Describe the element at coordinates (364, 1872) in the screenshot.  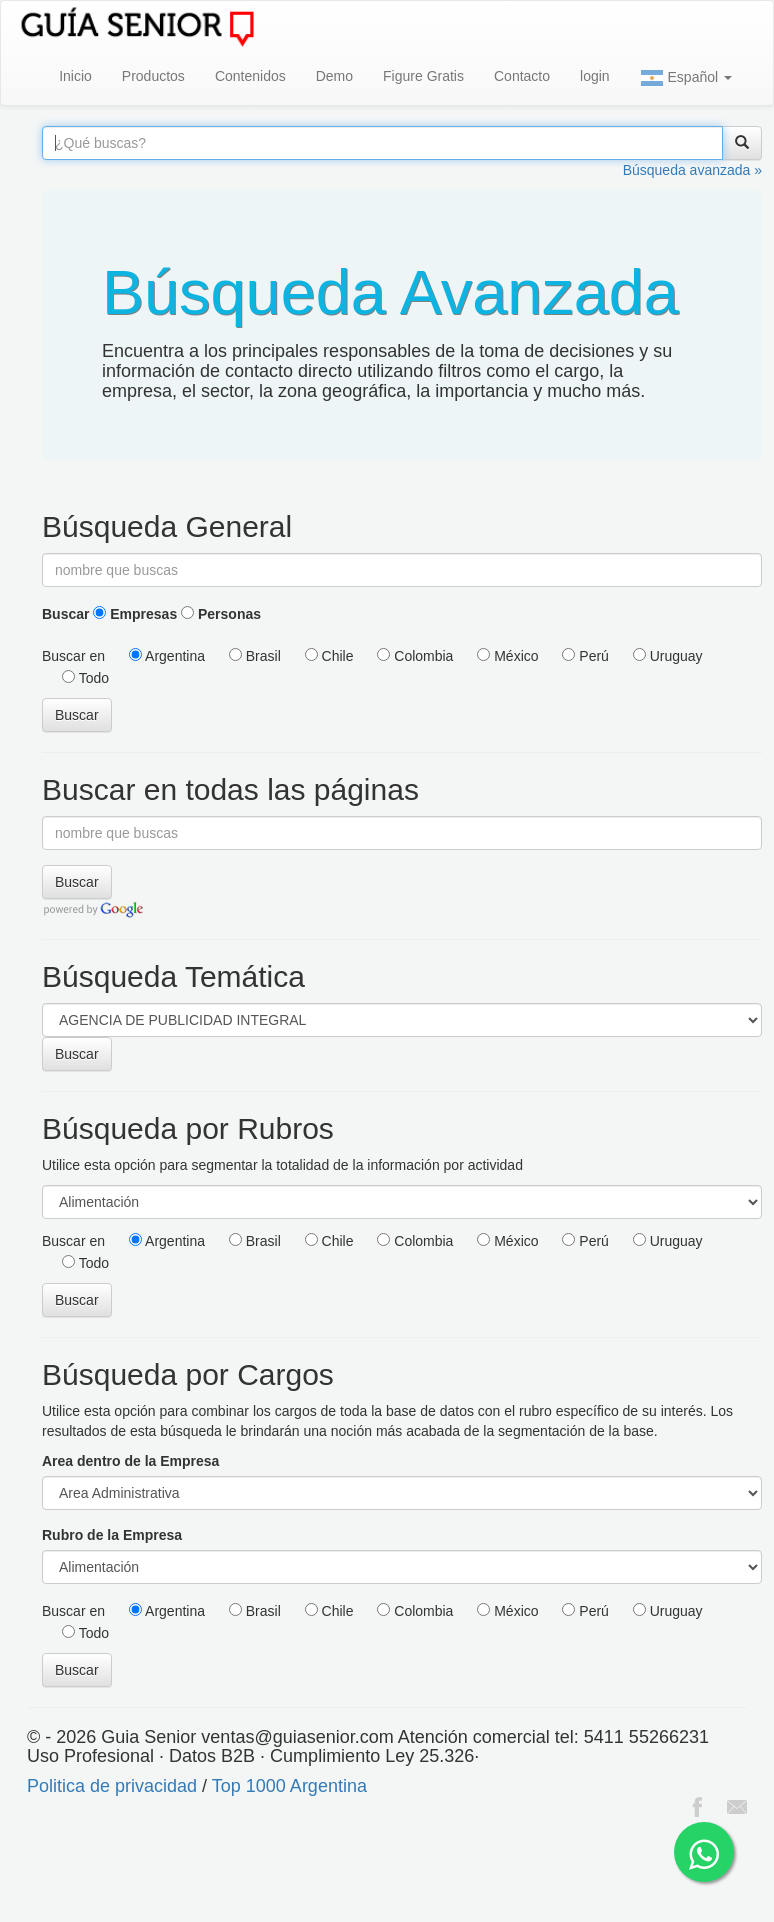
I see `[Advertisement]` at that location.